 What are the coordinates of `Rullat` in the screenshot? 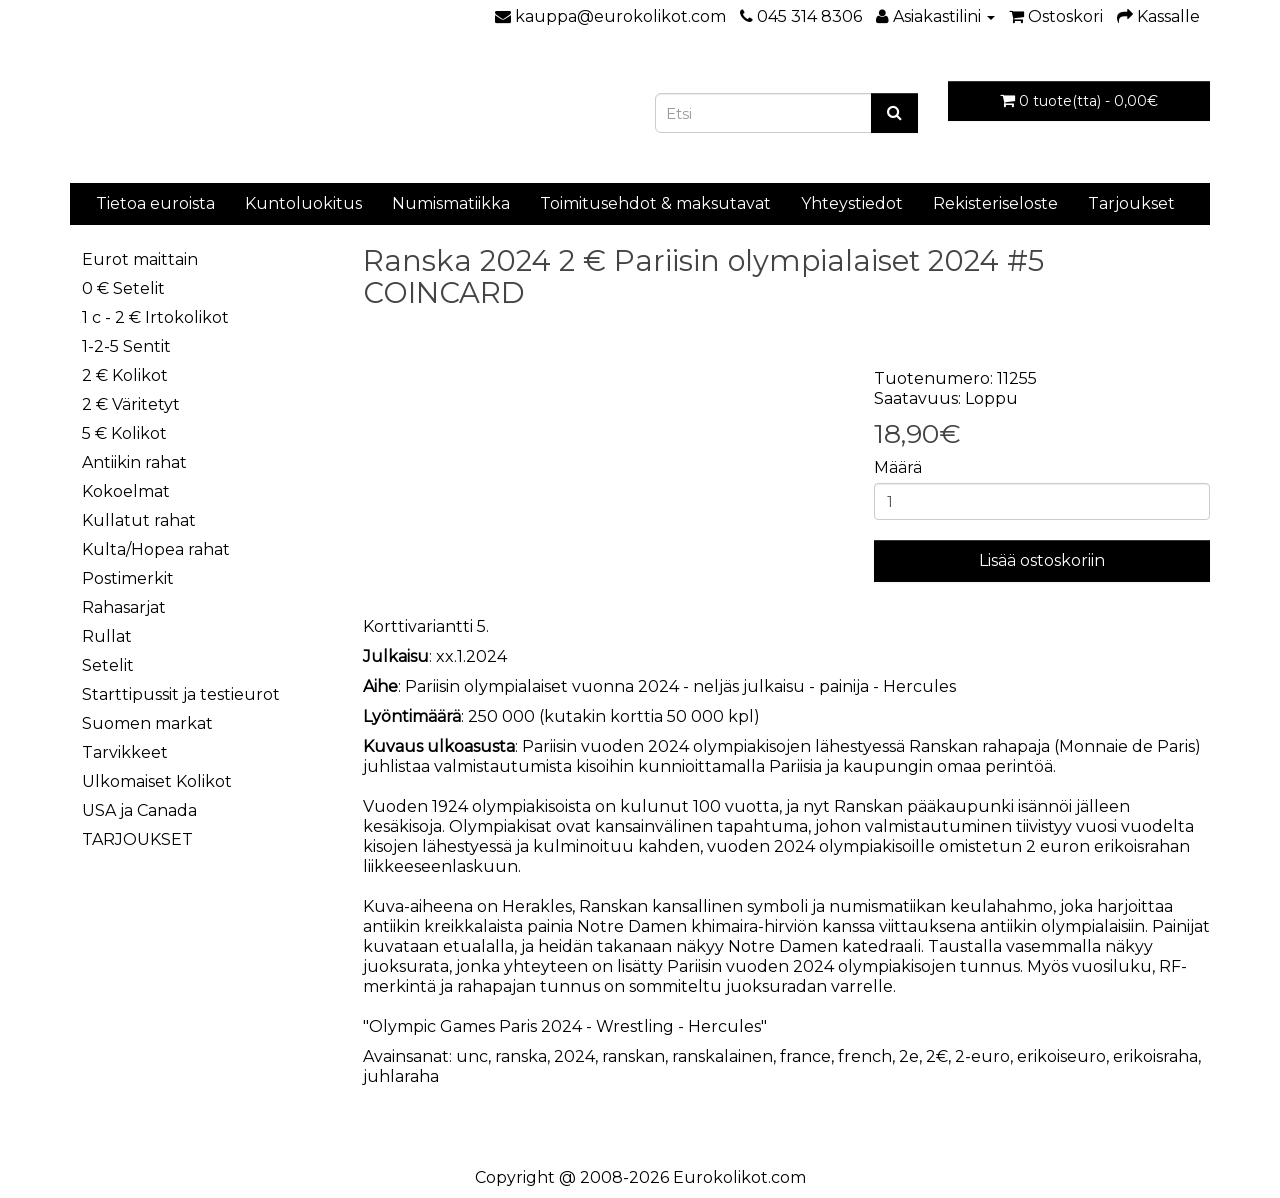 It's located at (107, 636).